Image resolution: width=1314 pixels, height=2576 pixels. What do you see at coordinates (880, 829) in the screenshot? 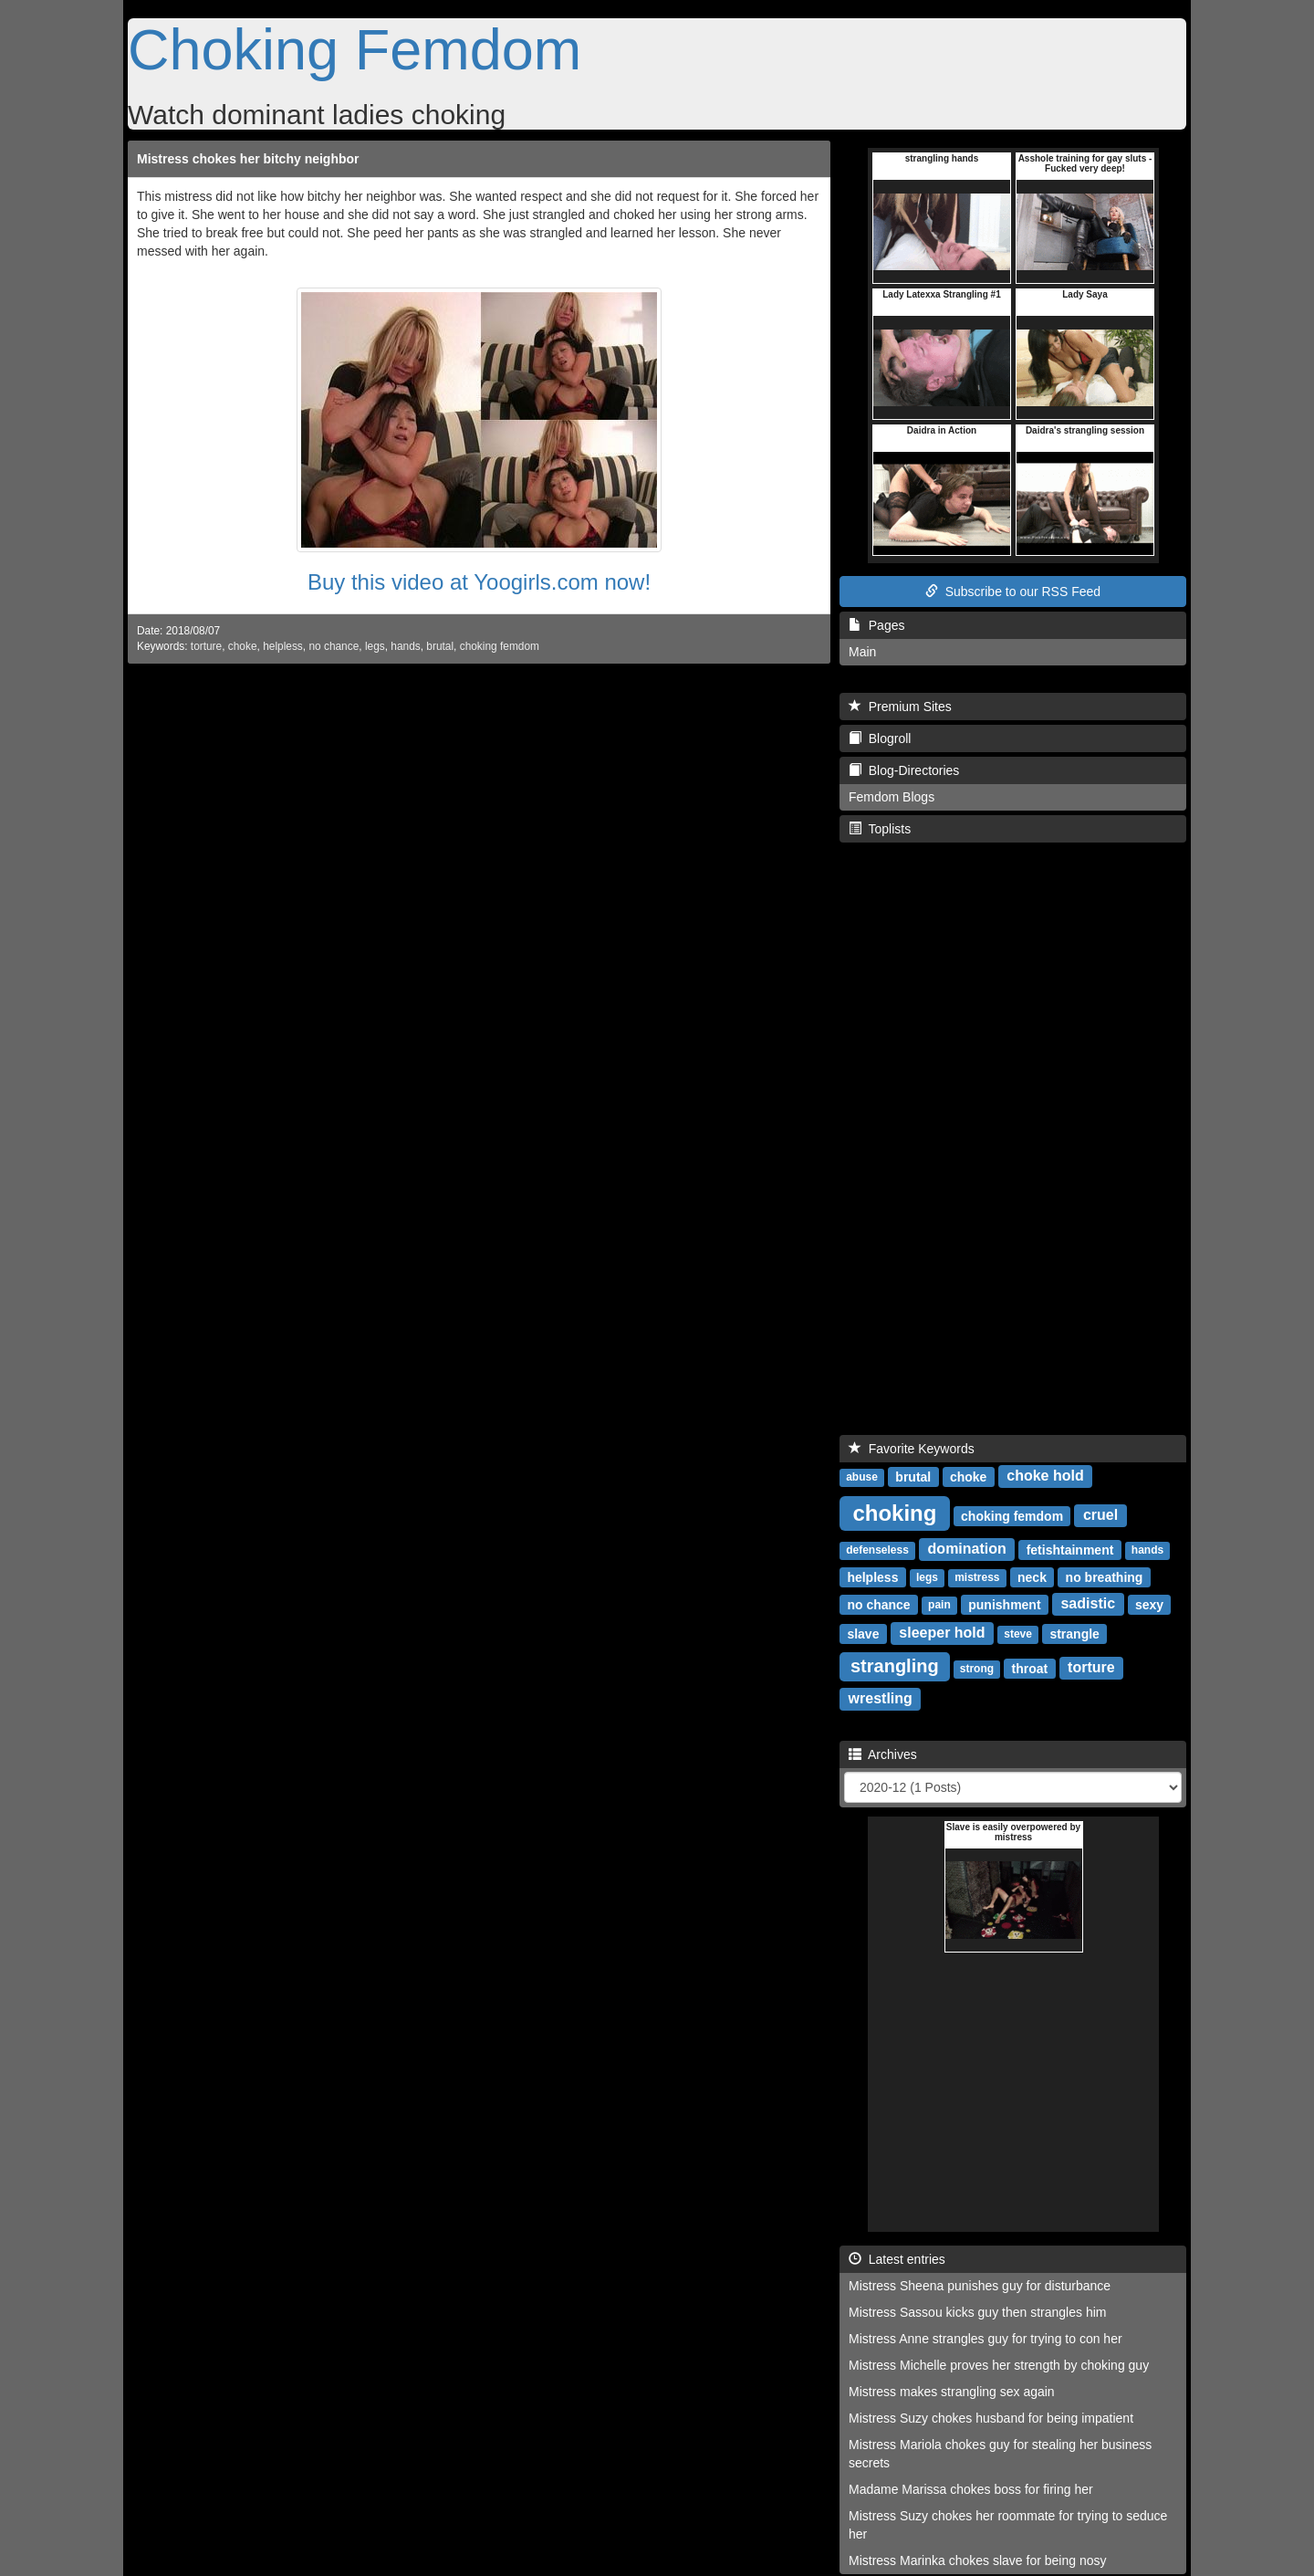
I see `Toplists` at bounding box center [880, 829].